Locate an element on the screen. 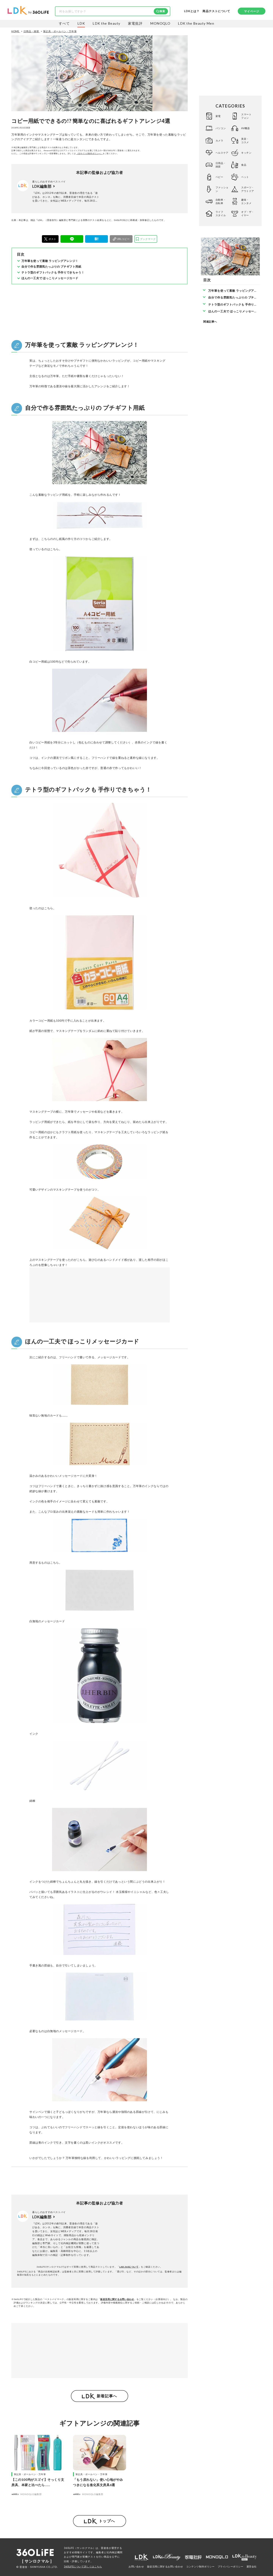 This screenshot has height=2576, width=273. 自分で作る雰囲気たっぷりの プチギフト用紙 is located at coordinates (51, 266).